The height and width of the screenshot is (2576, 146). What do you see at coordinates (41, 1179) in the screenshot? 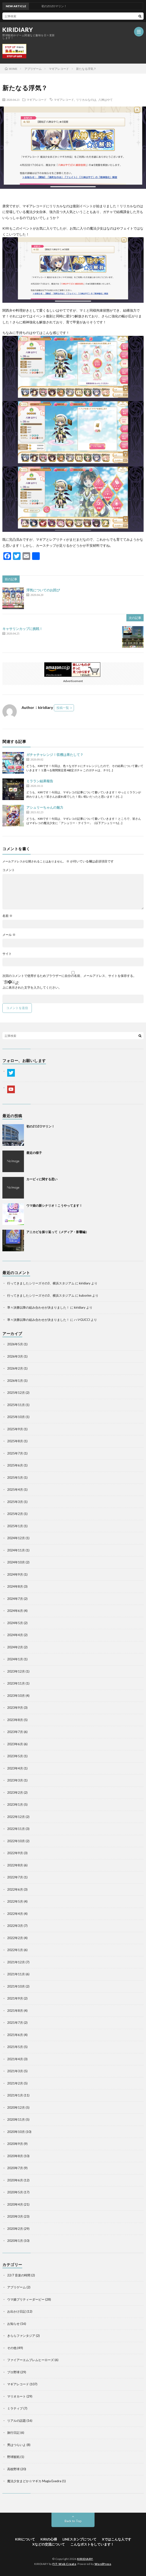
I see `カービィに関する思い` at bounding box center [41, 1179].